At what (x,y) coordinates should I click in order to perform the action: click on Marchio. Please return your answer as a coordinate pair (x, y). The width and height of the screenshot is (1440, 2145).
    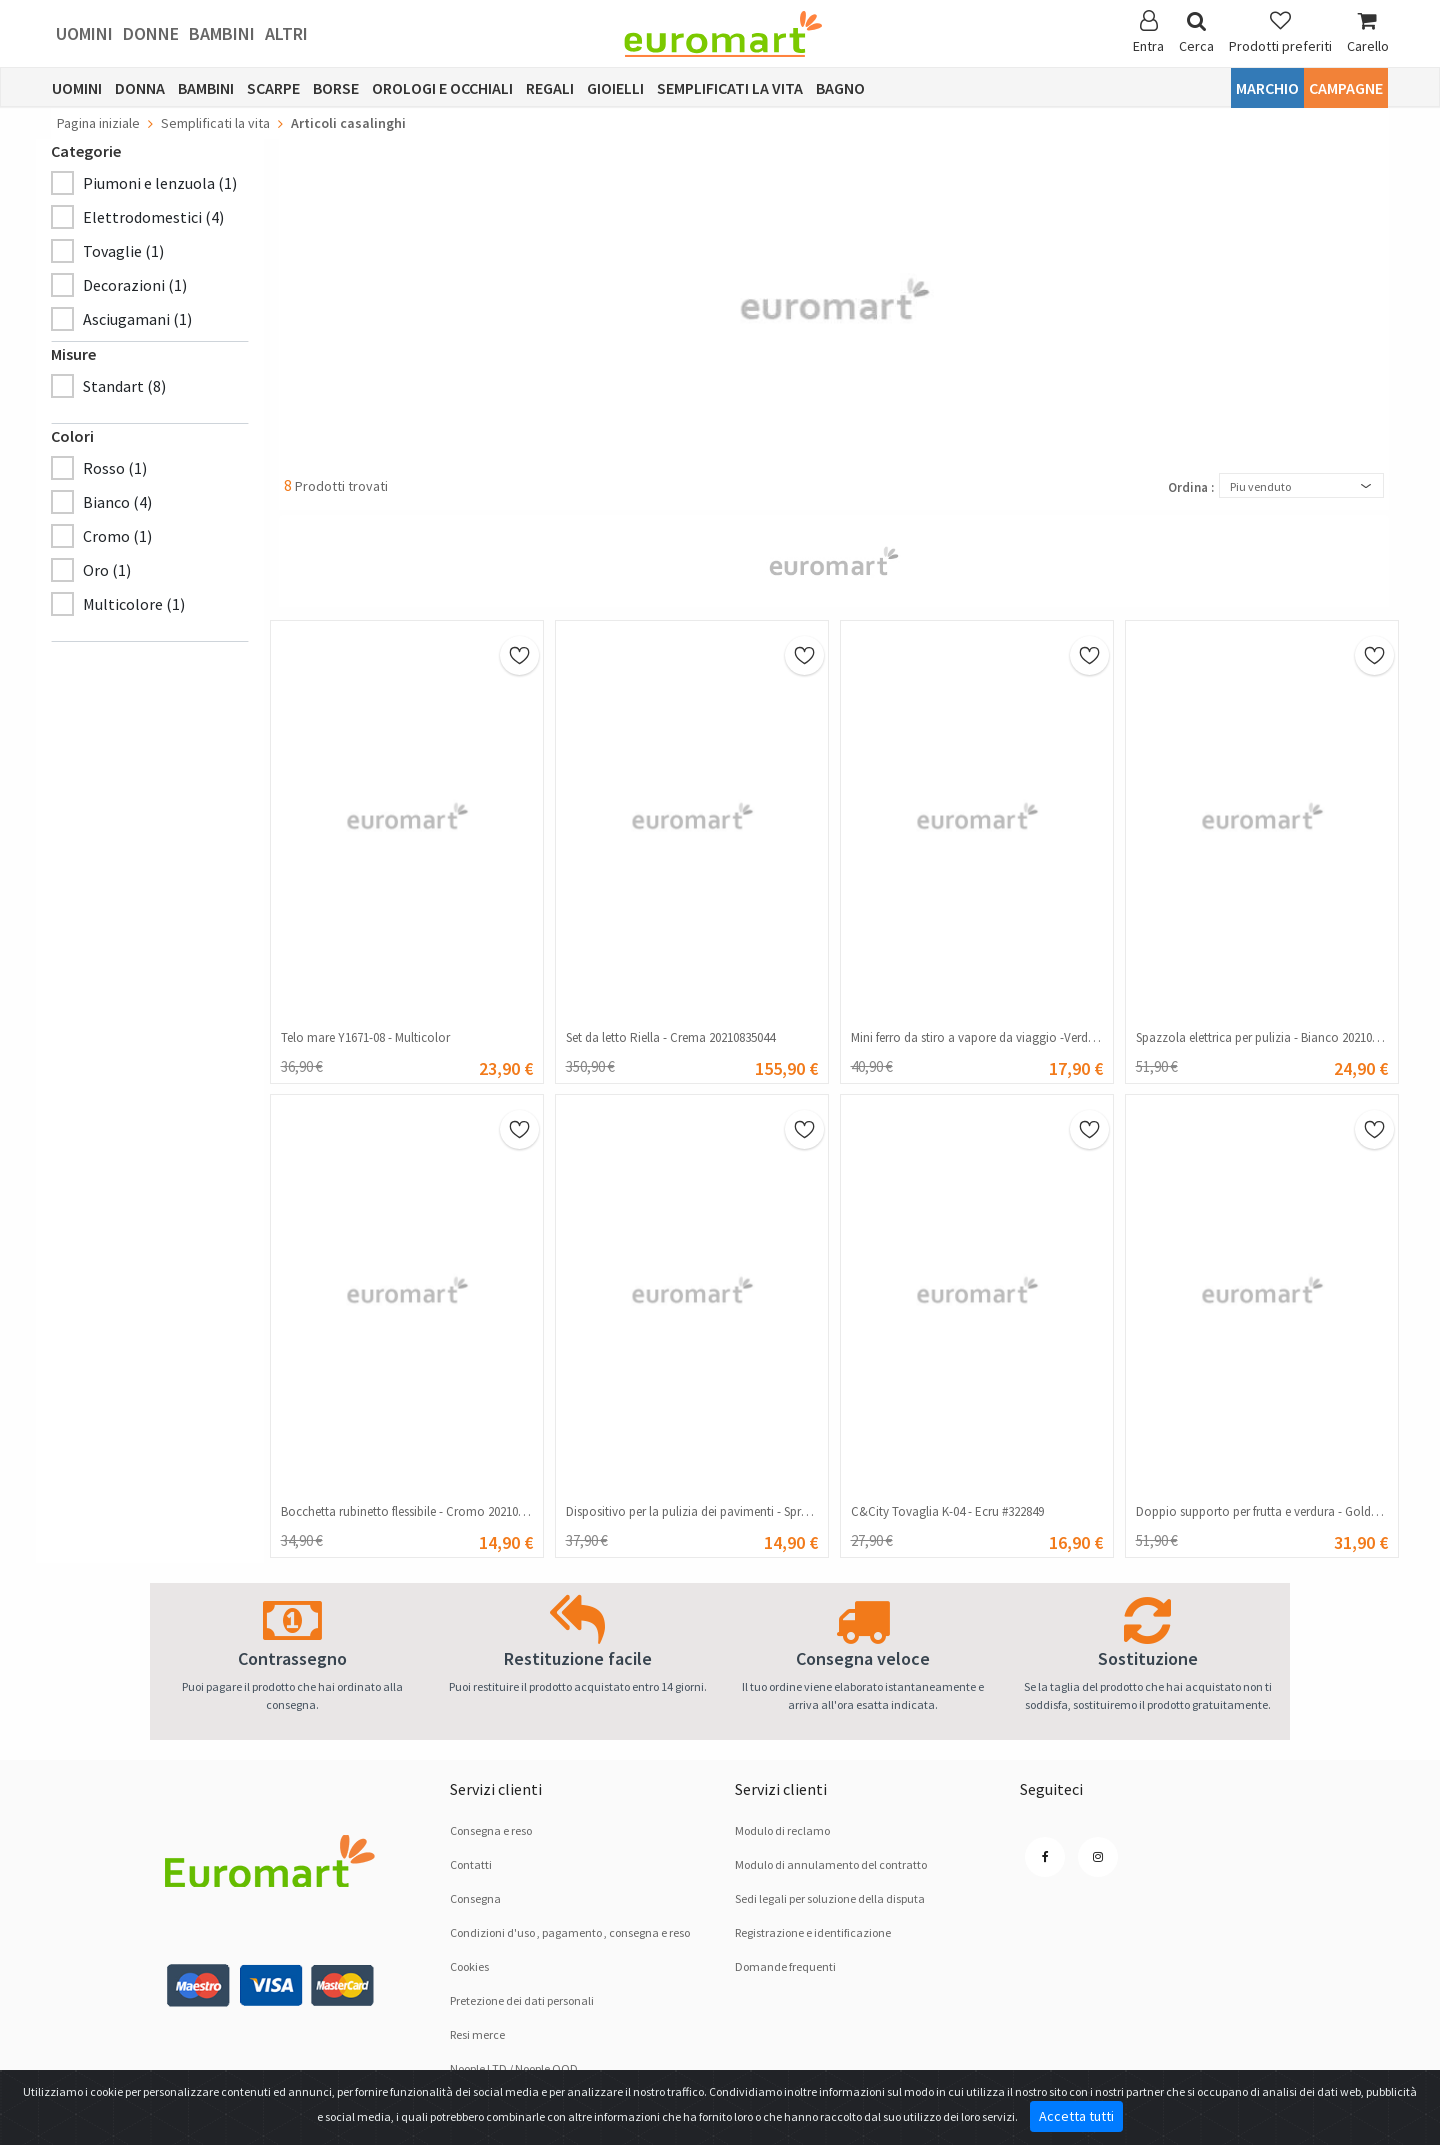
    Looking at the image, I should click on (1267, 88).